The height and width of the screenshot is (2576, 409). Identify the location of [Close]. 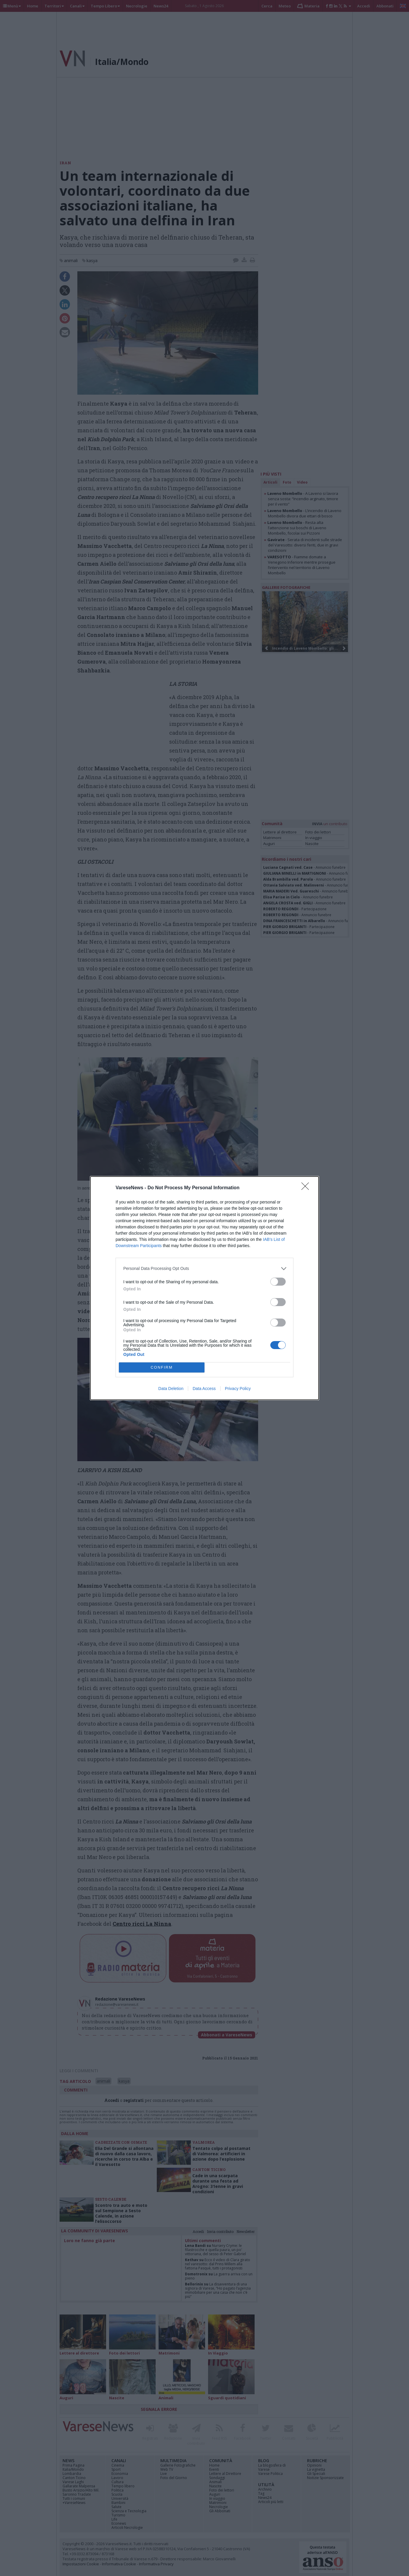
(307, 1188).